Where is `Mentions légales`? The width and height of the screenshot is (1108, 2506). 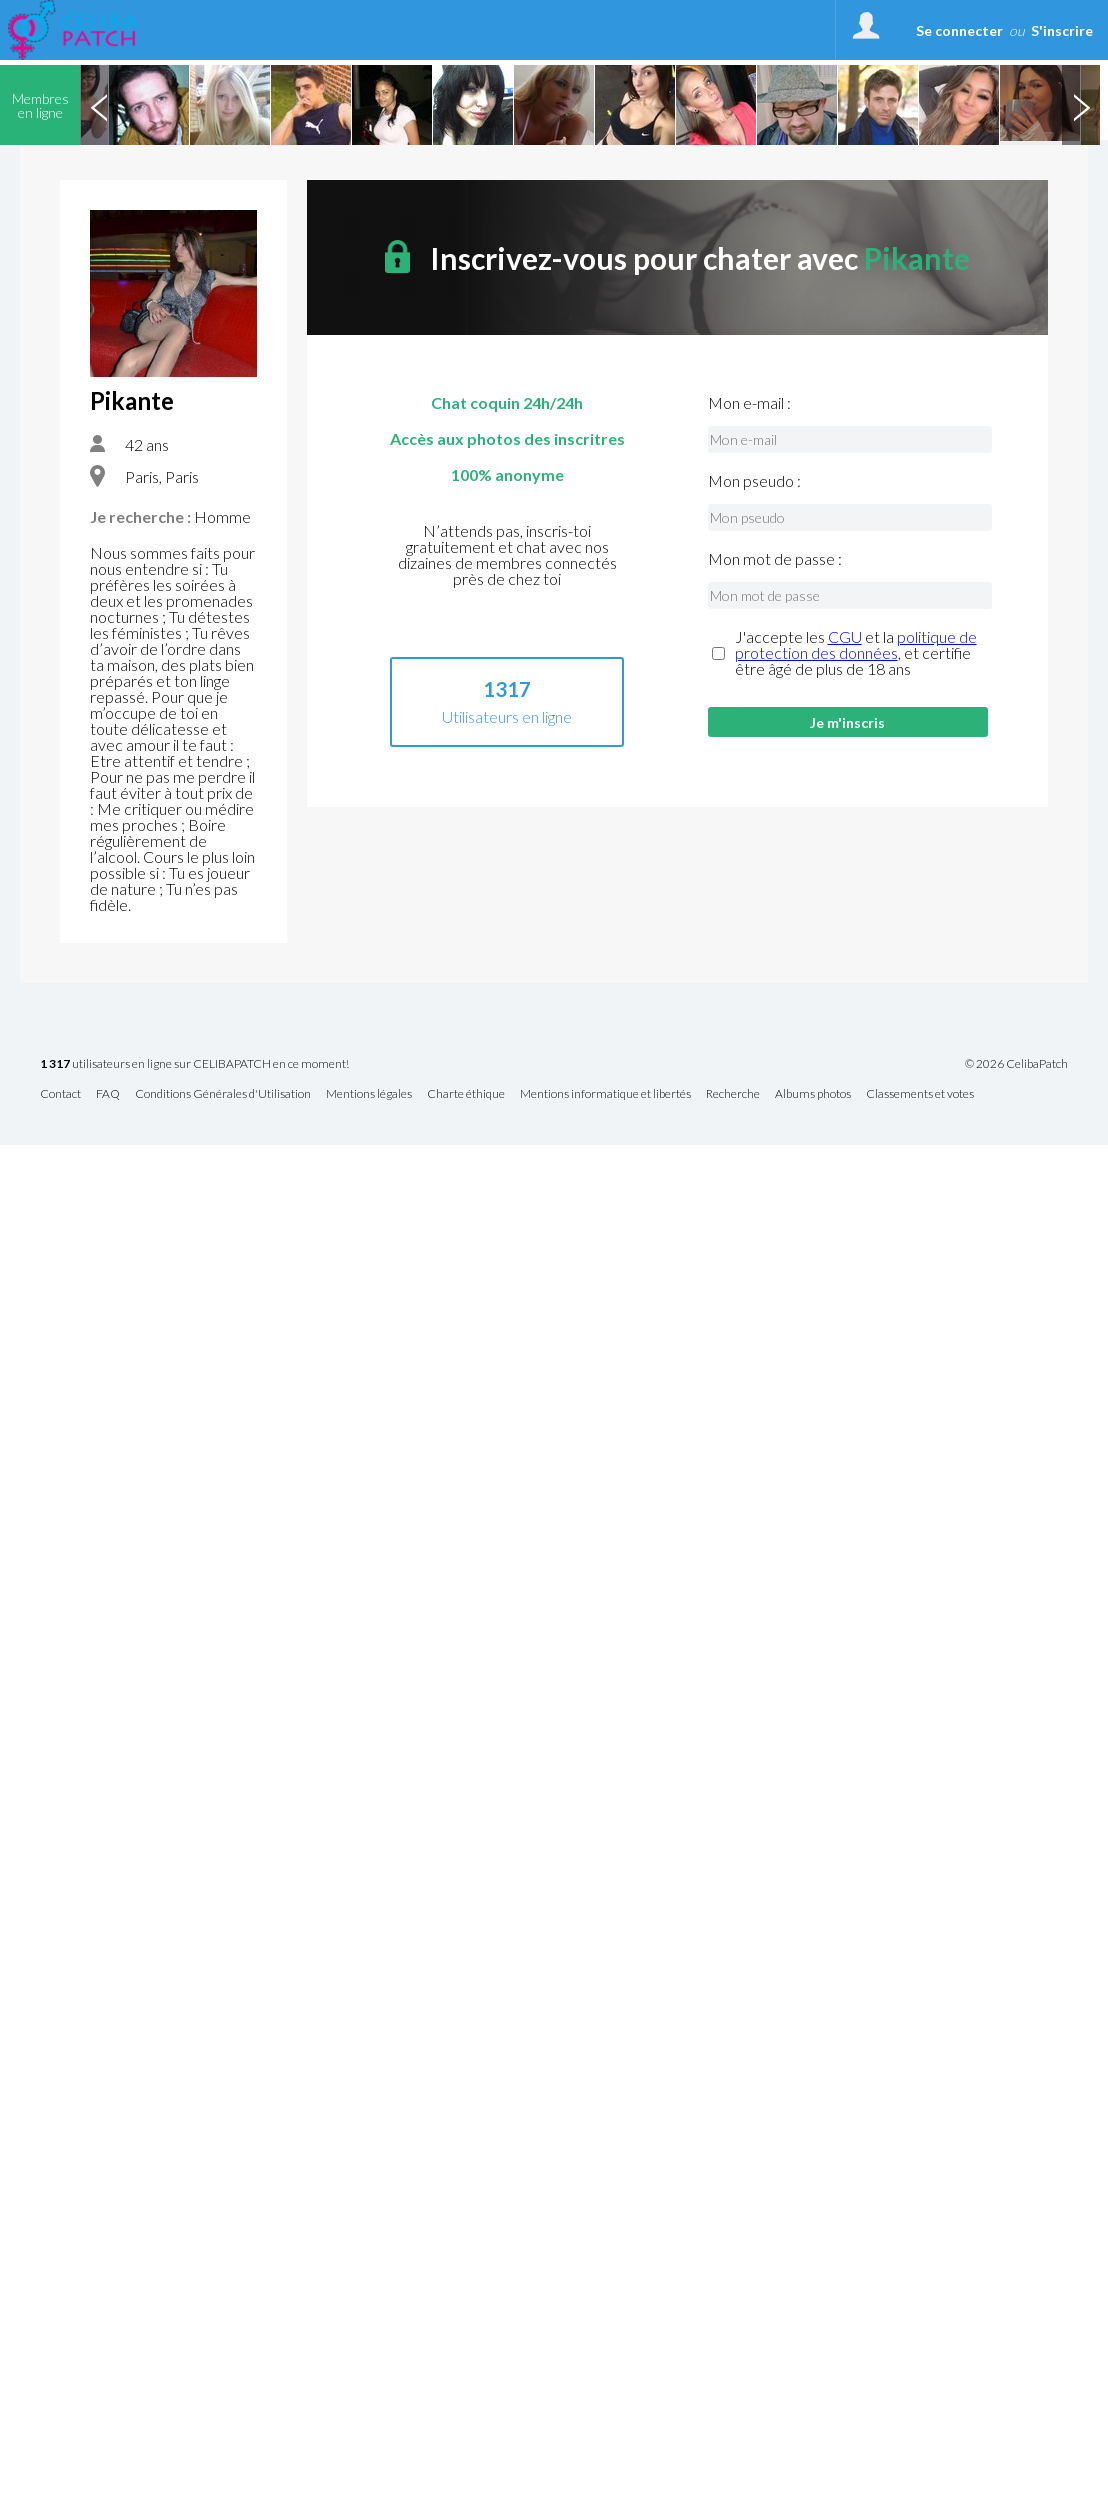 Mentions légales is located at coordinates (369, 1094).